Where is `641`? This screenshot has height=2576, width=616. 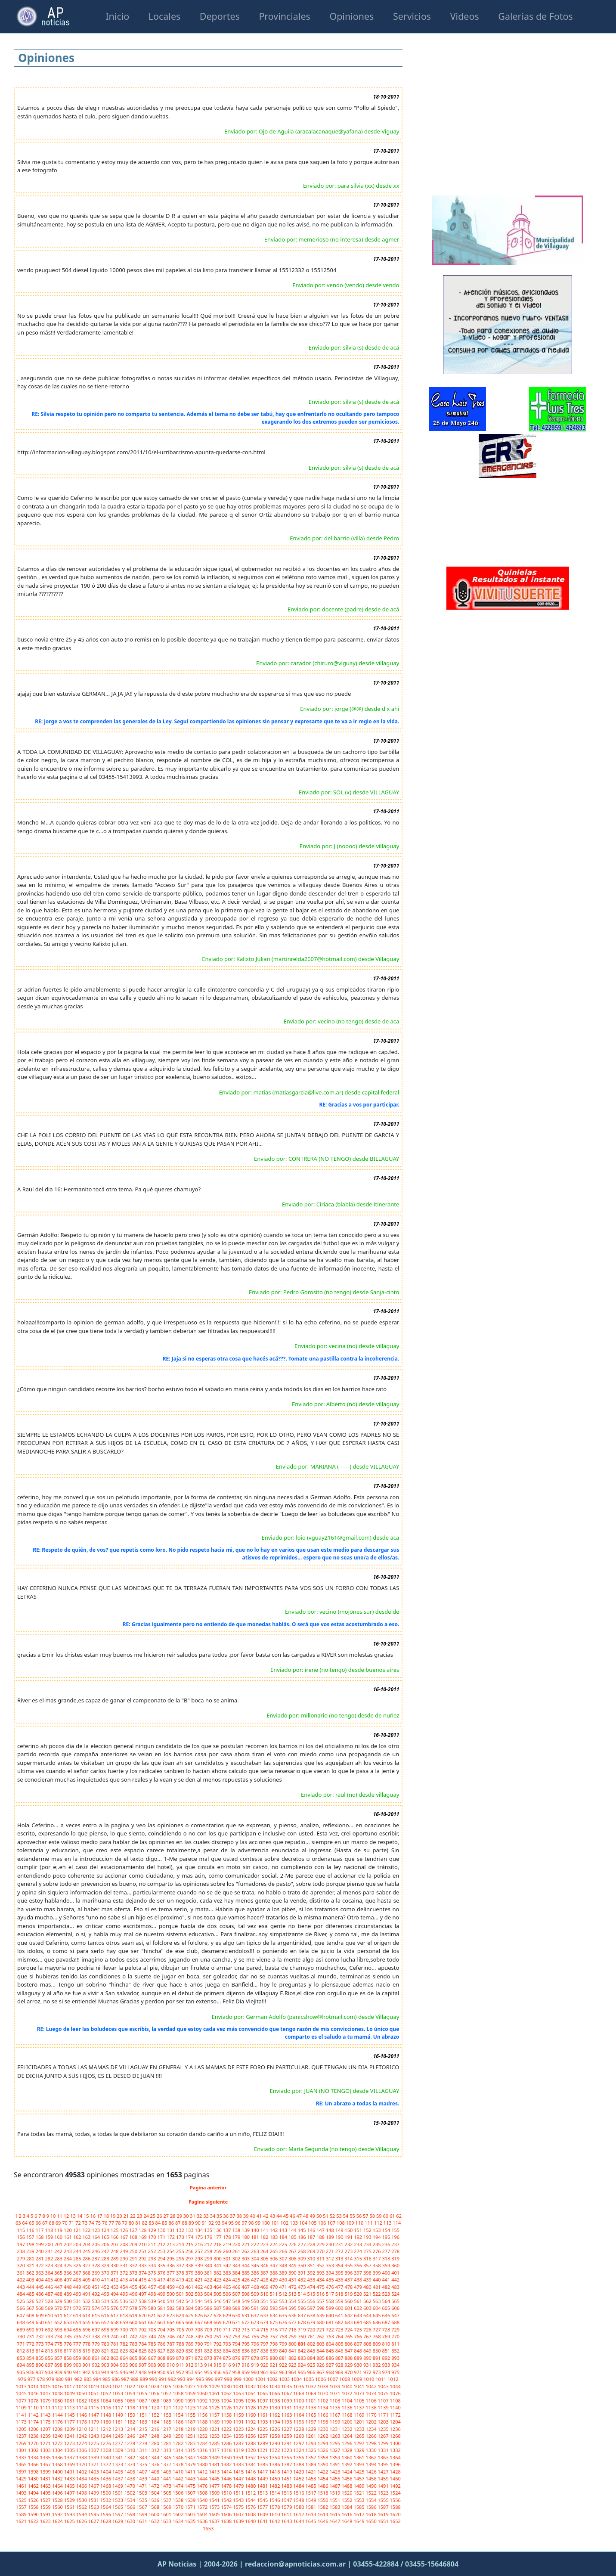 641 is located at coordinates (340, 2315).